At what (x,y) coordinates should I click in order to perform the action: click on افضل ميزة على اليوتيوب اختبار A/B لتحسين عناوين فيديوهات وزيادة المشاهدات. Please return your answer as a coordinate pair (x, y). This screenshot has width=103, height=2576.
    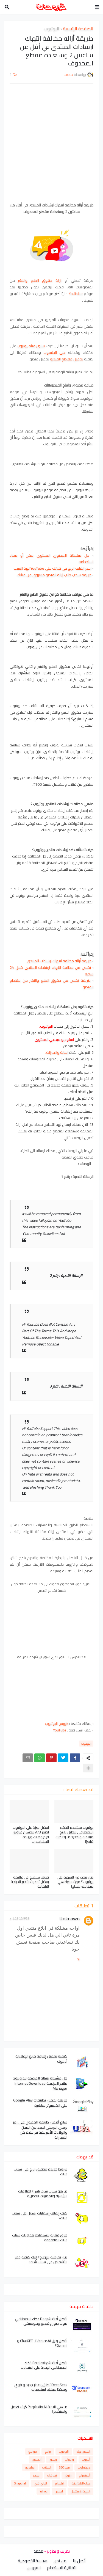
    Looking at the image, I should click on (31, 1834).